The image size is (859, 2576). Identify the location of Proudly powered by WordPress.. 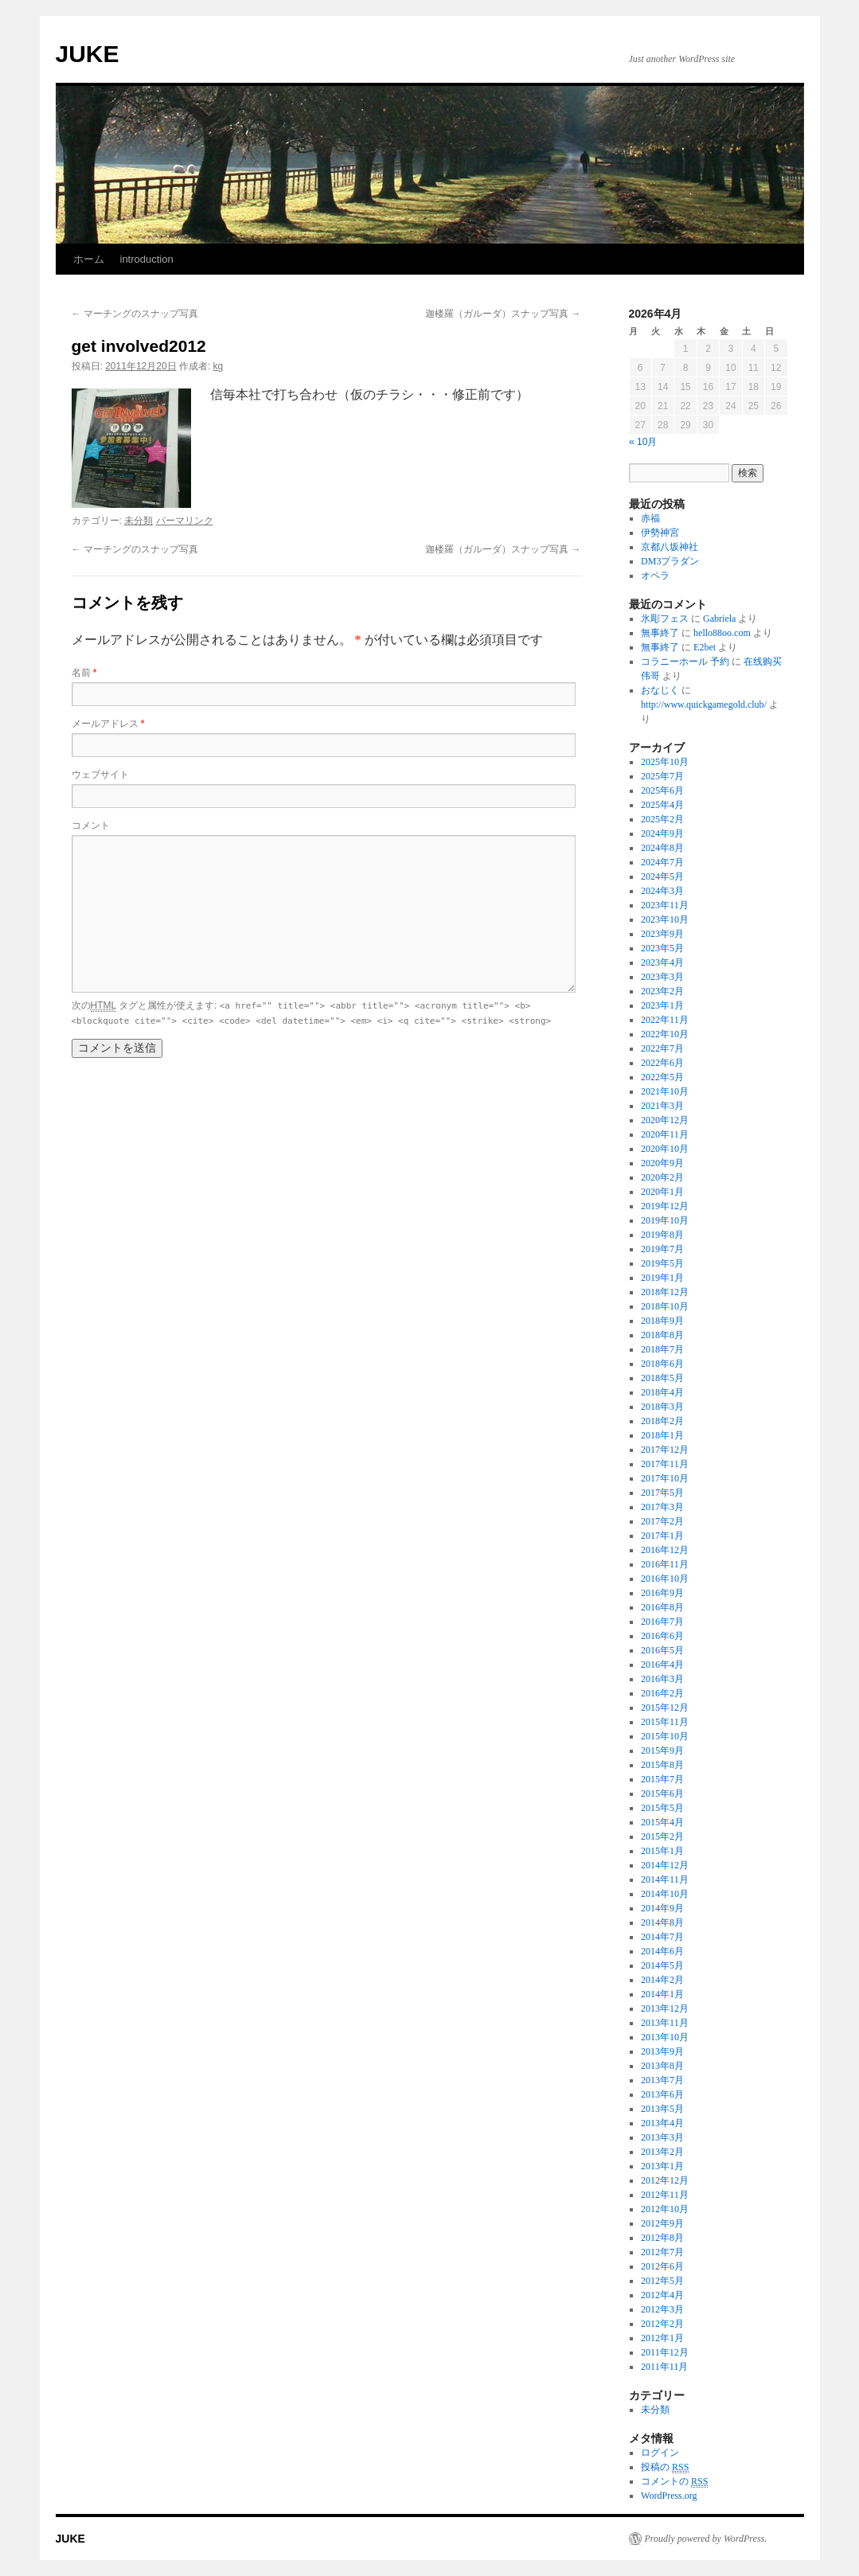
(706, 2538).